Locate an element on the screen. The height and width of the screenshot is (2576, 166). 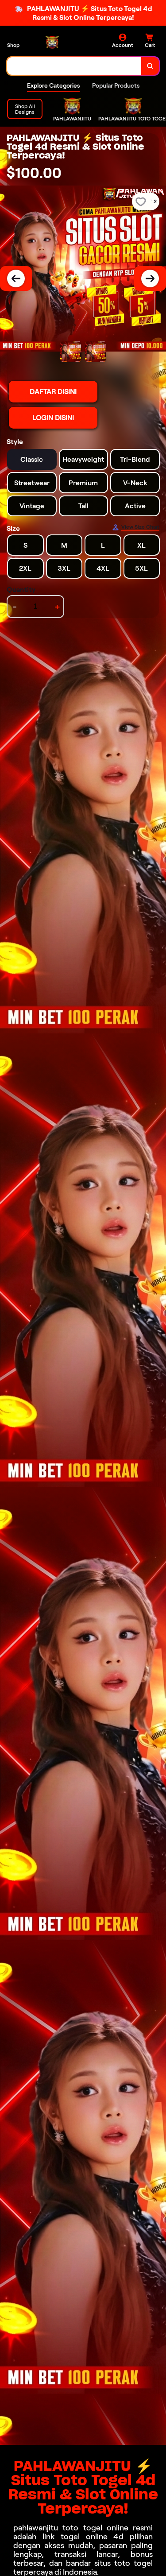
Popular Products is located at coordinates (115, 85).